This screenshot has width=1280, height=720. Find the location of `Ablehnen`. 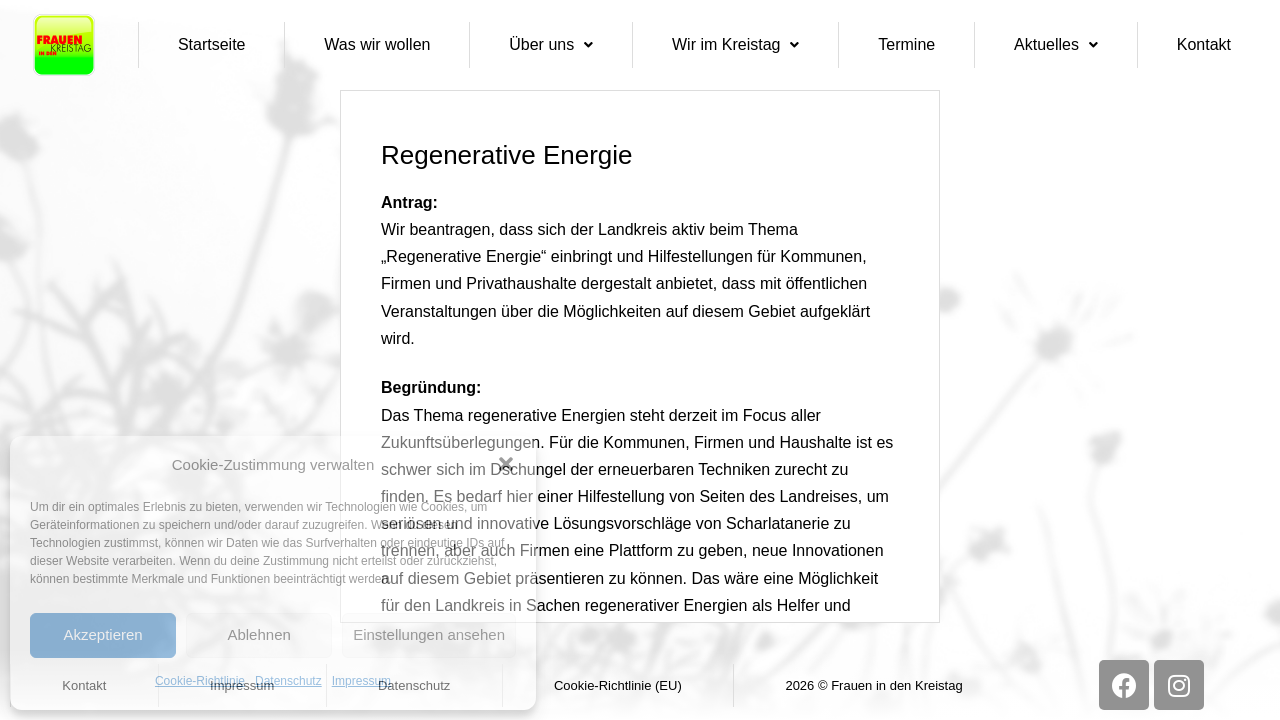

Ablehnen is located at coordinates (258, 634).